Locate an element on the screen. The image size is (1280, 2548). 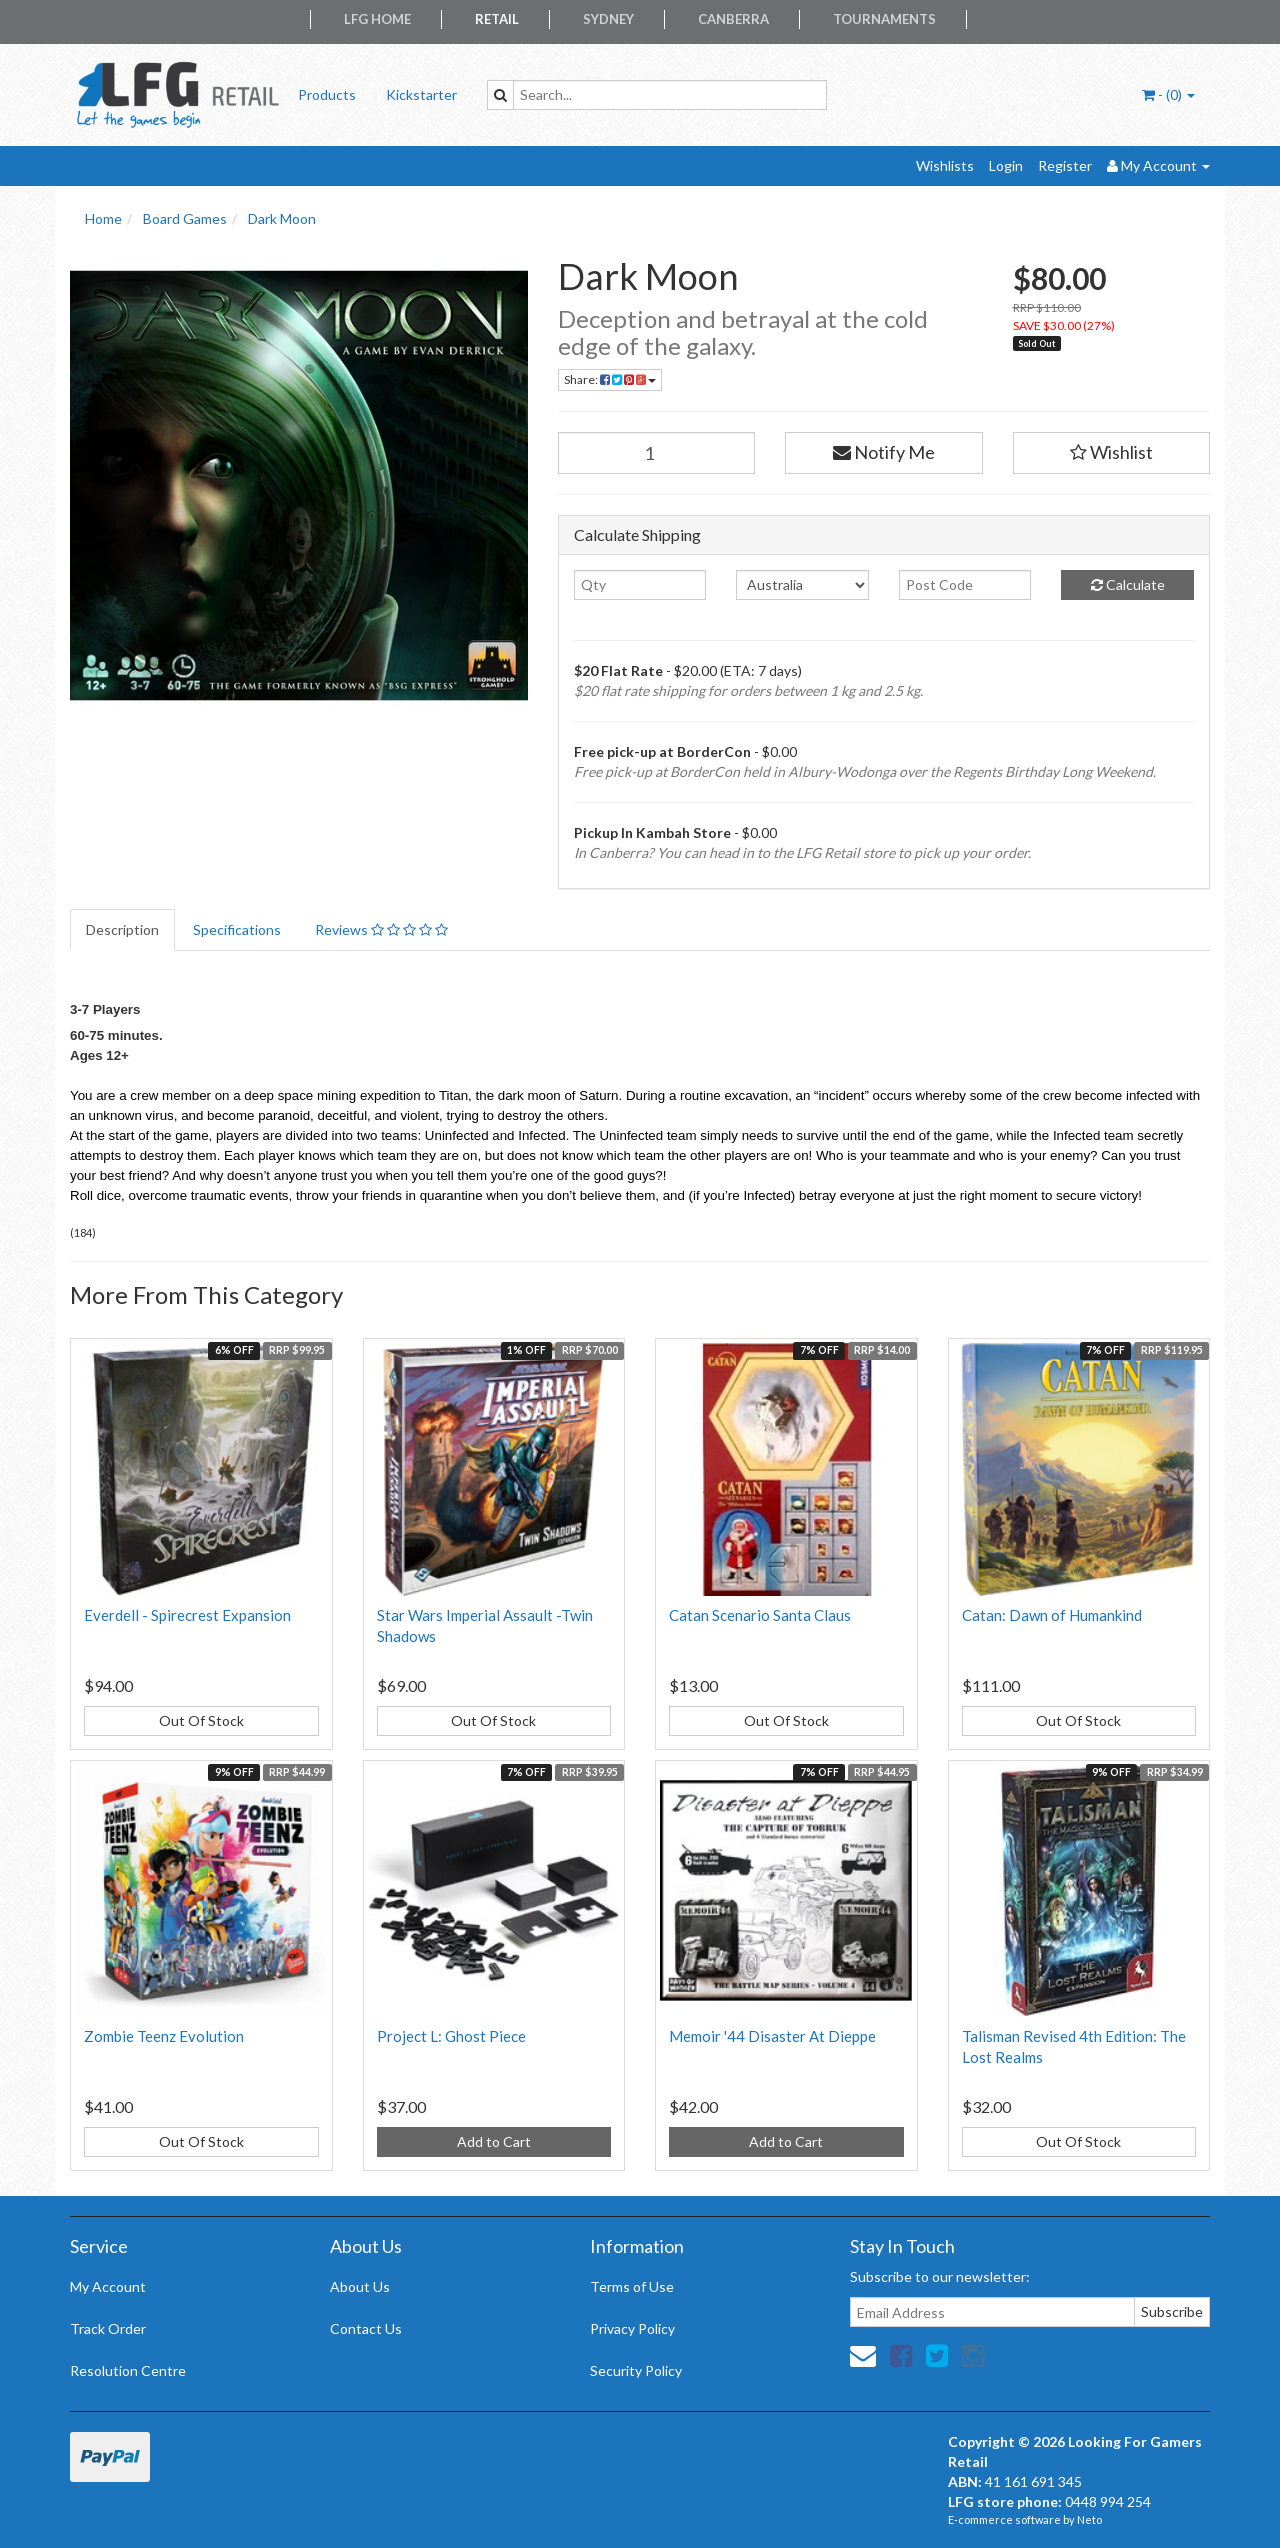
Add to Cart is located at coordinates (494, 2141).